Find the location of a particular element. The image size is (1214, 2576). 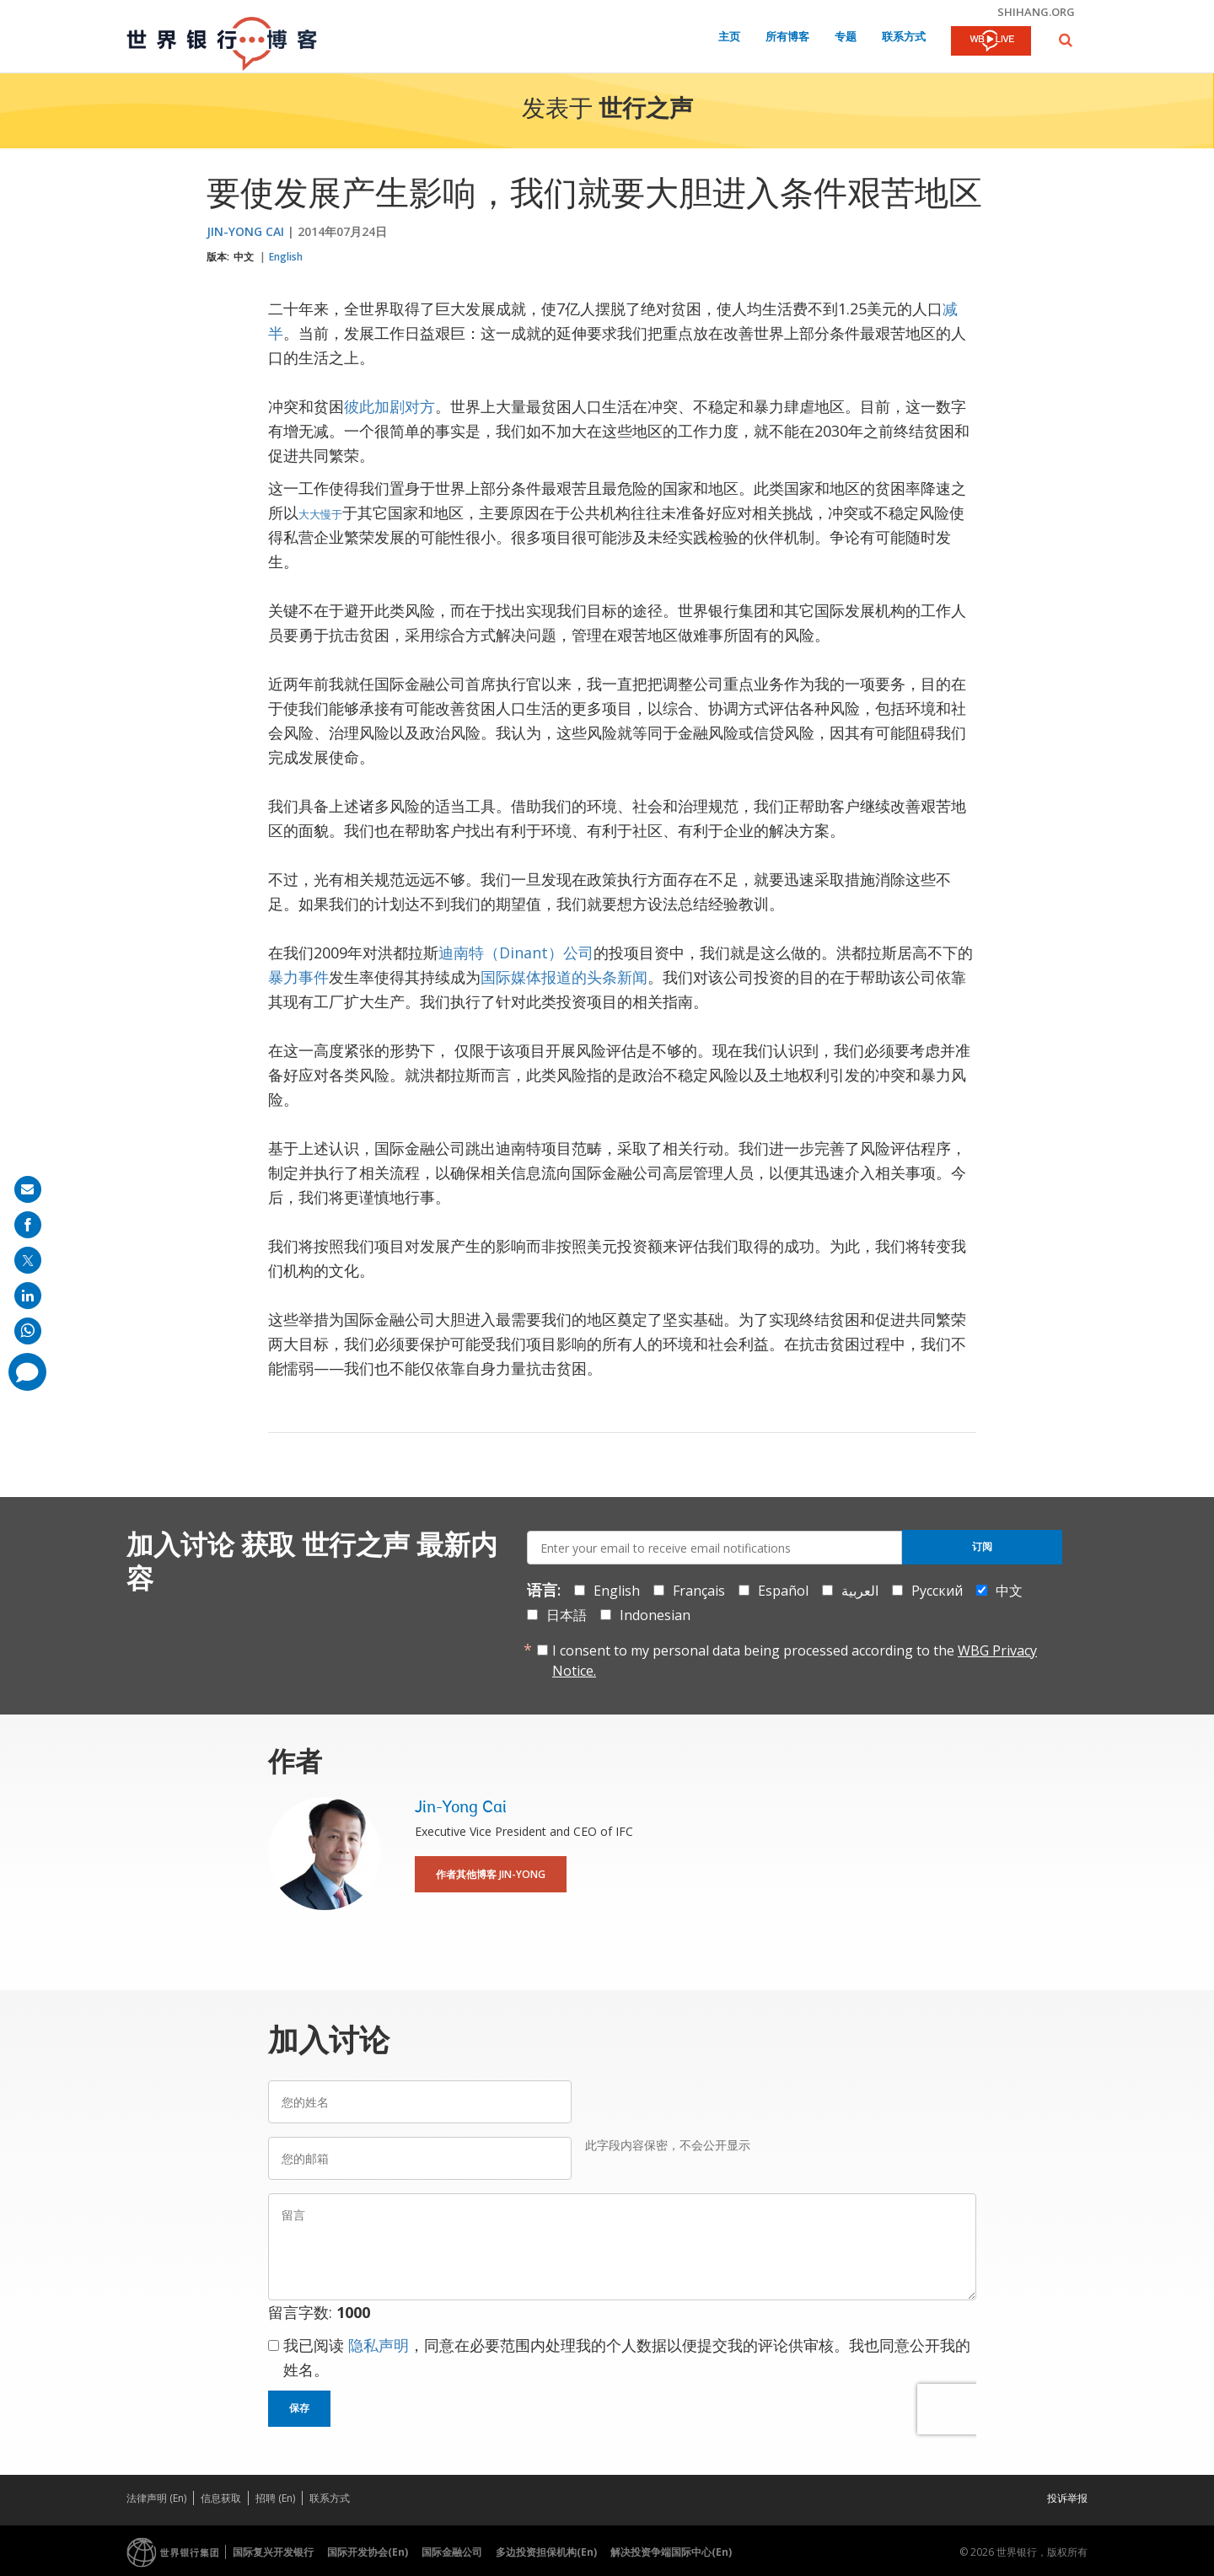

彼此加剧对方 is located at coordinates (389, 406).